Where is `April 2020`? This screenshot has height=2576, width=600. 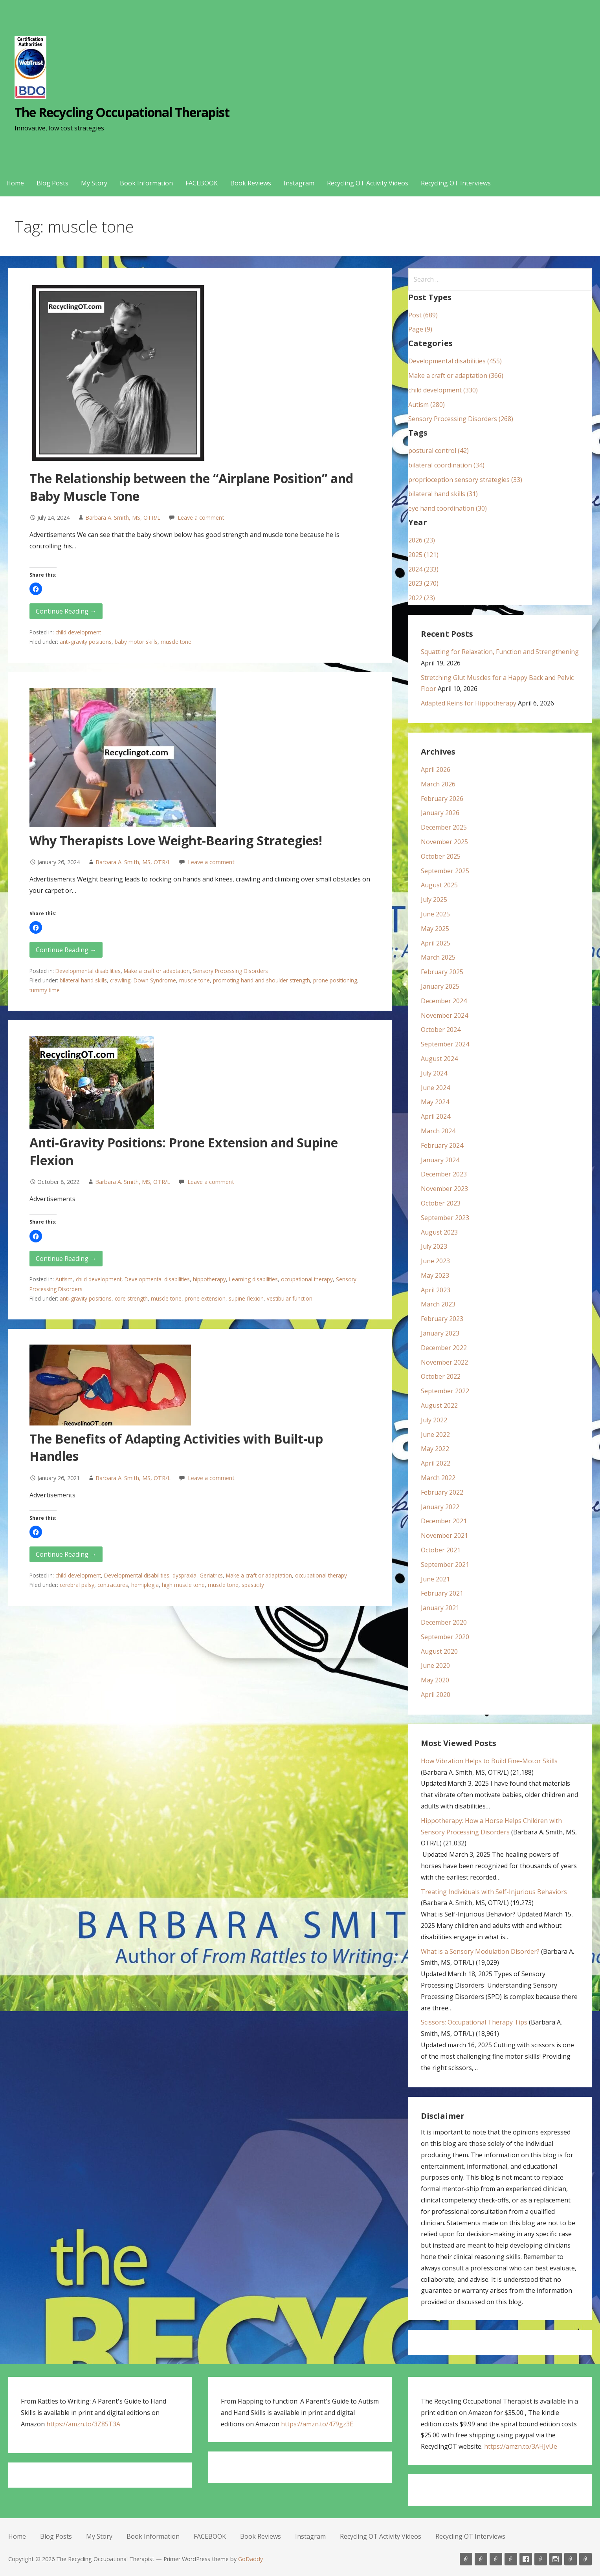
April 2020 is located at coordinates (435, 1694).